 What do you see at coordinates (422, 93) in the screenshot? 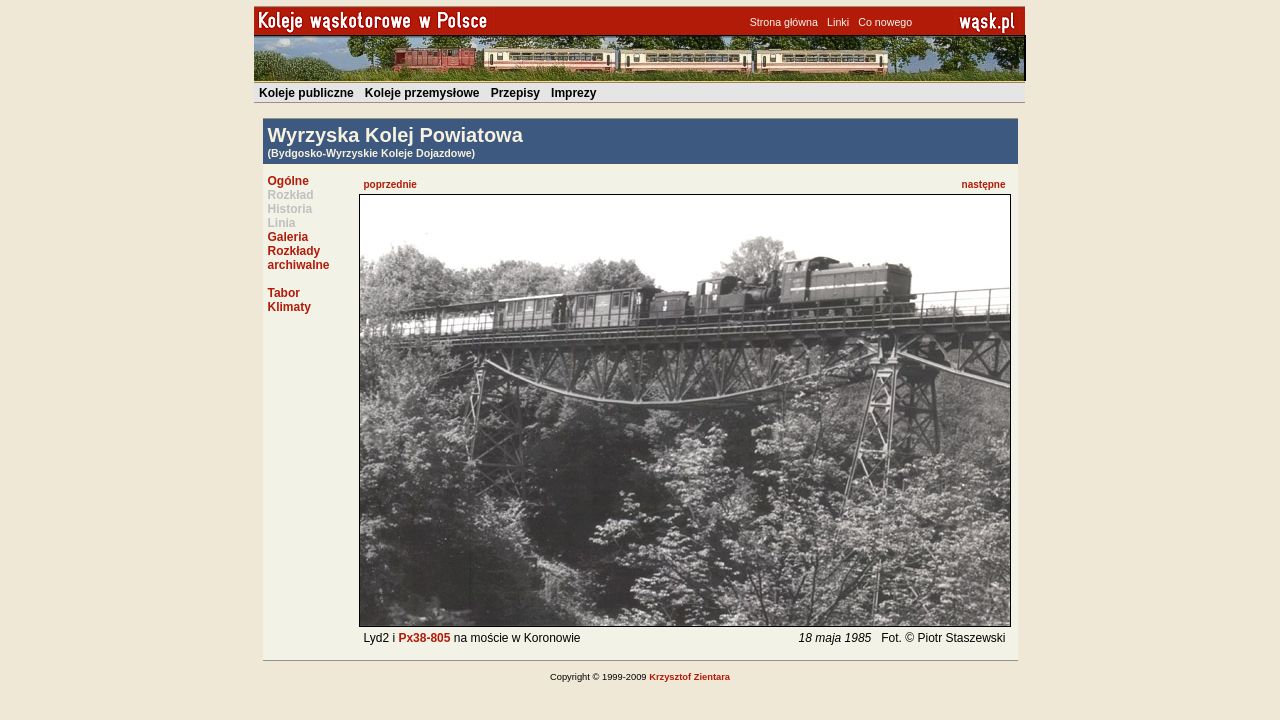
I see `Koleje przemysłowe` at bounding box center [422, 93].